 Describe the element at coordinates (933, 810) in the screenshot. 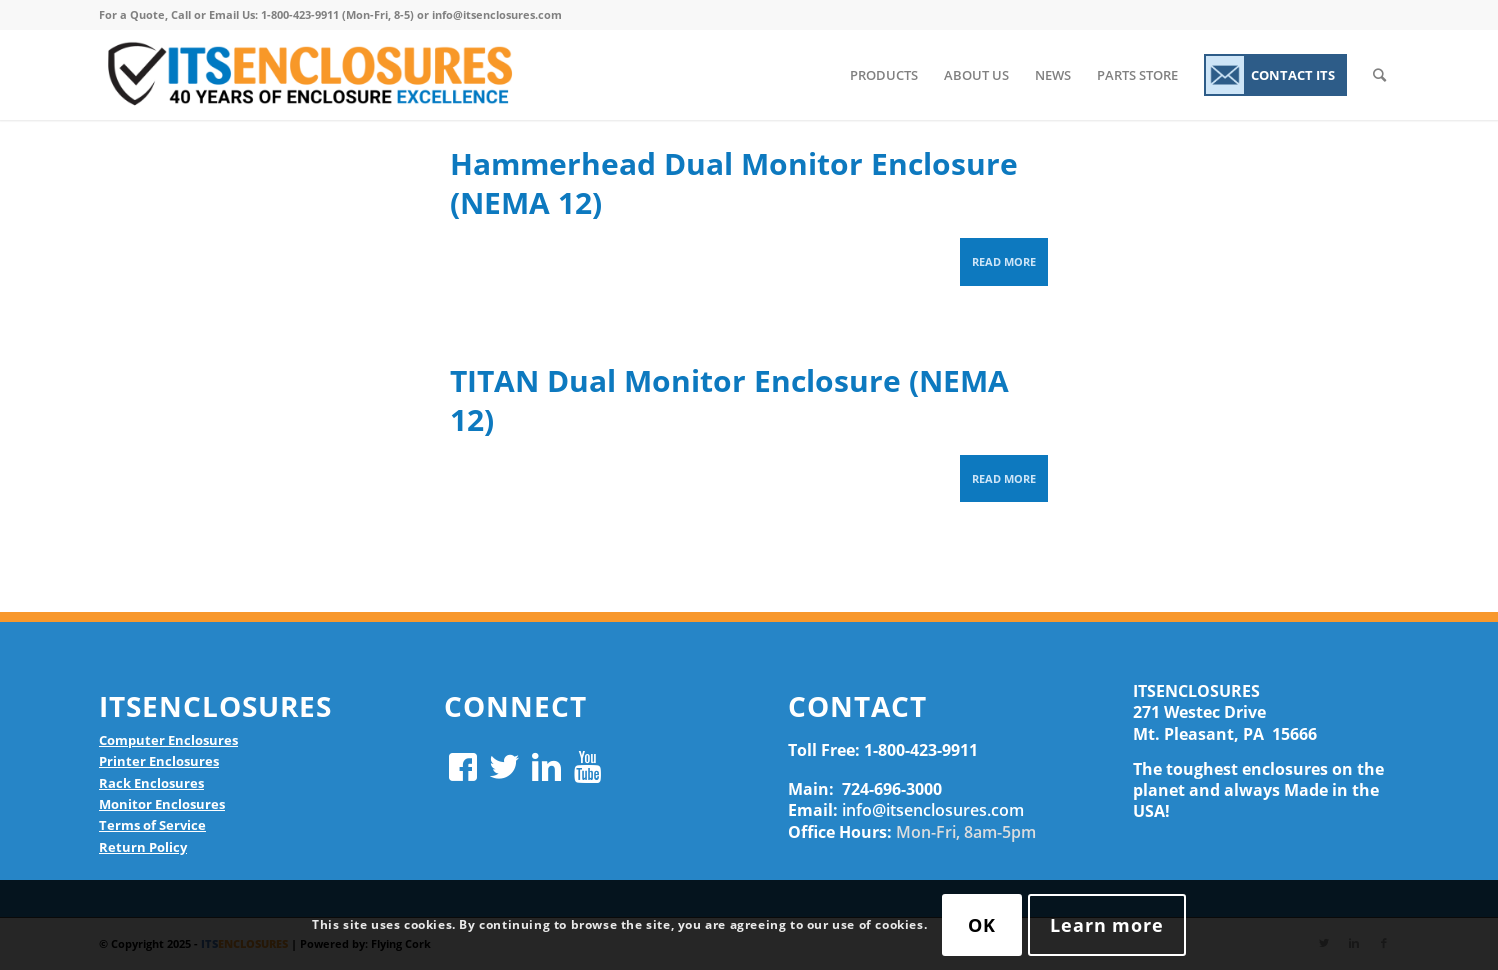

I see `info@itsenclosures.com` at that location.